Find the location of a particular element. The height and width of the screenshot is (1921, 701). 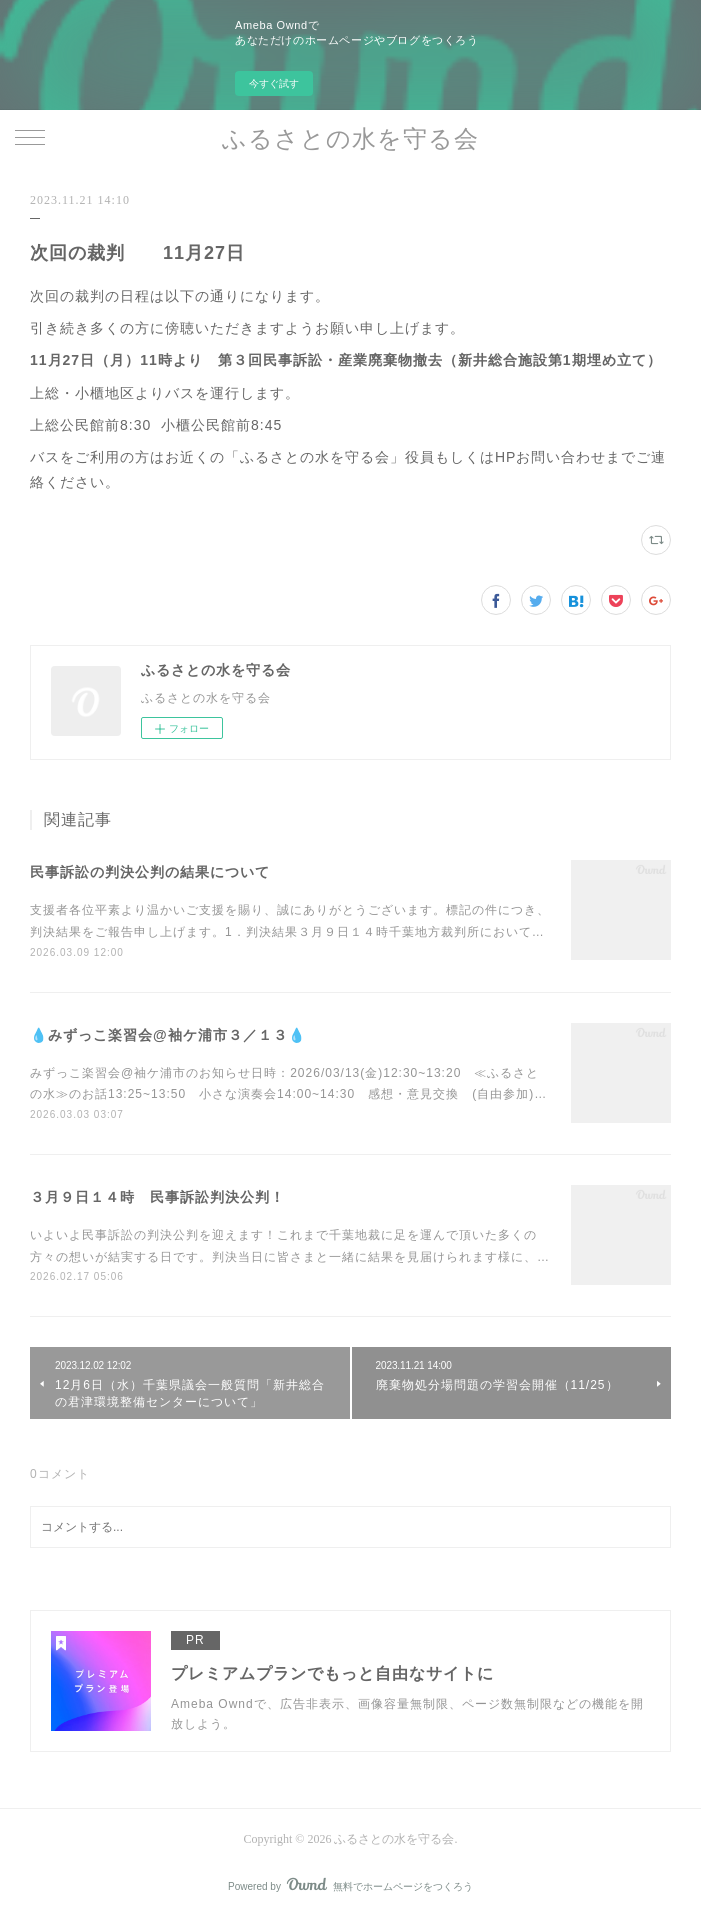

今すぐ試す is located at coordinates (274, 83).